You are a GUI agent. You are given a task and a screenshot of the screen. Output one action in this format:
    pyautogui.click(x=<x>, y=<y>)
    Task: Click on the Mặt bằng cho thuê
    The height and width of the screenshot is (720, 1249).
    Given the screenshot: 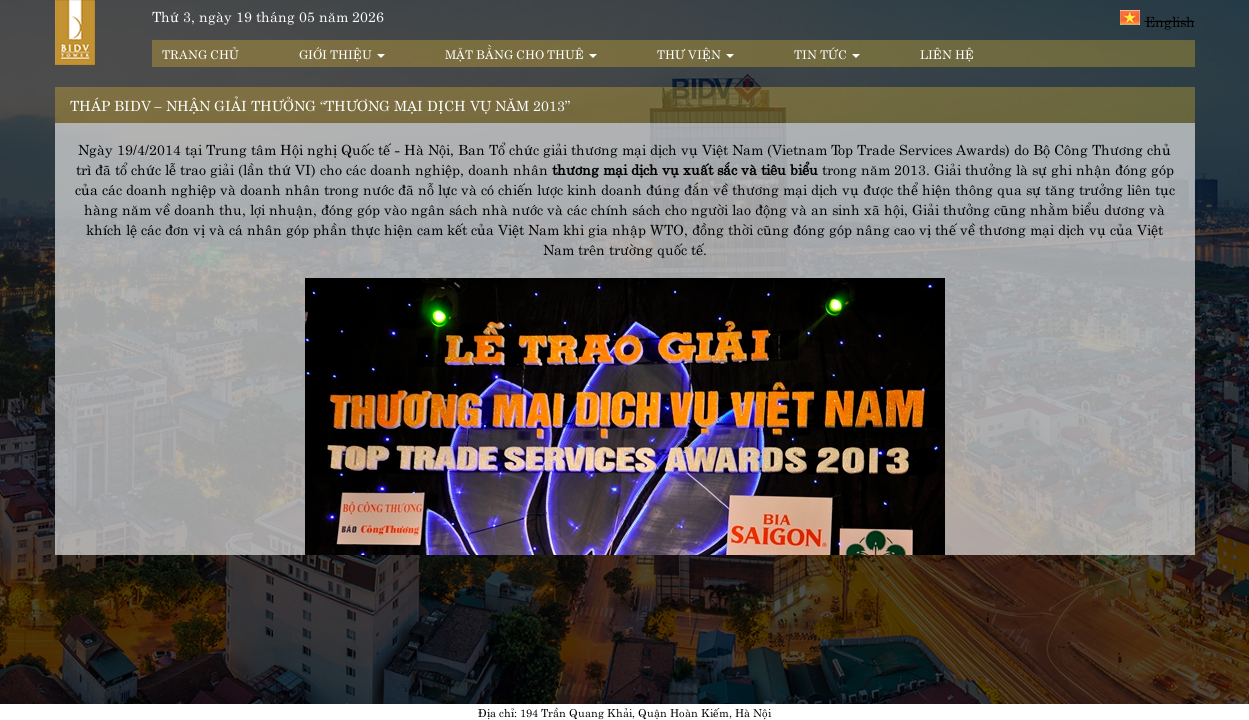 What is the action you would take?
    pyautogui.click(x=521, y=53)
    